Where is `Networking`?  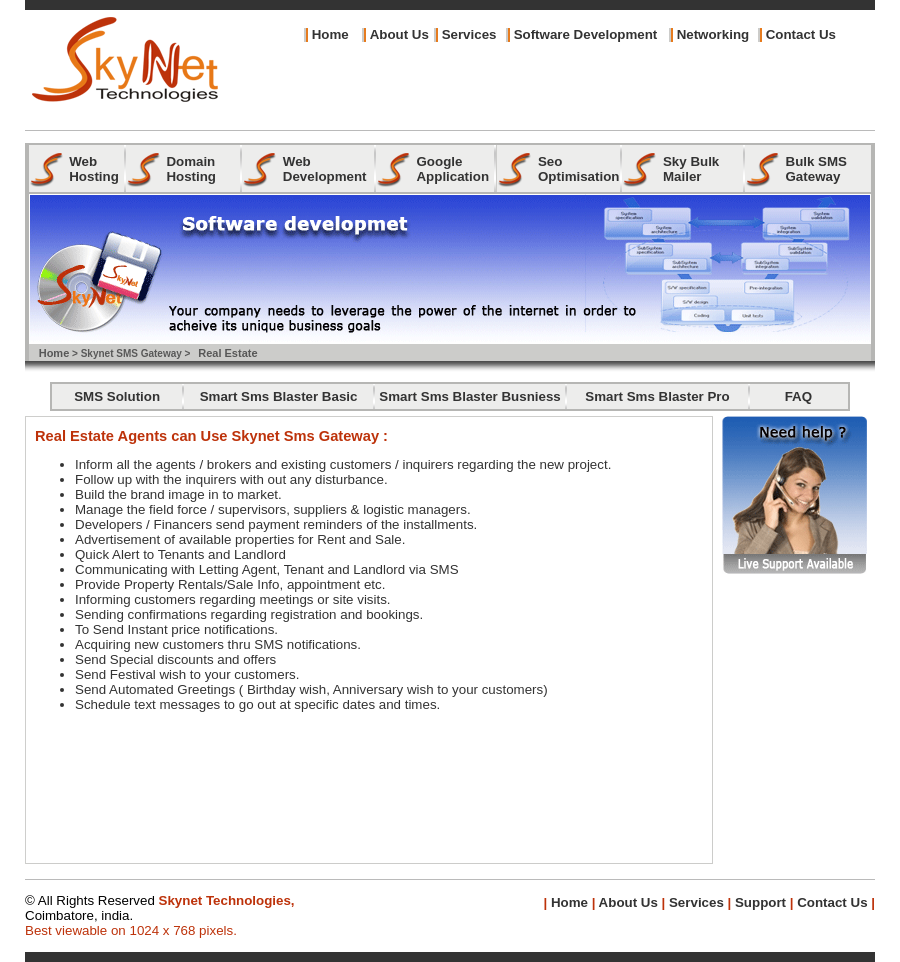 Networking is located at coordinates (713, 34).